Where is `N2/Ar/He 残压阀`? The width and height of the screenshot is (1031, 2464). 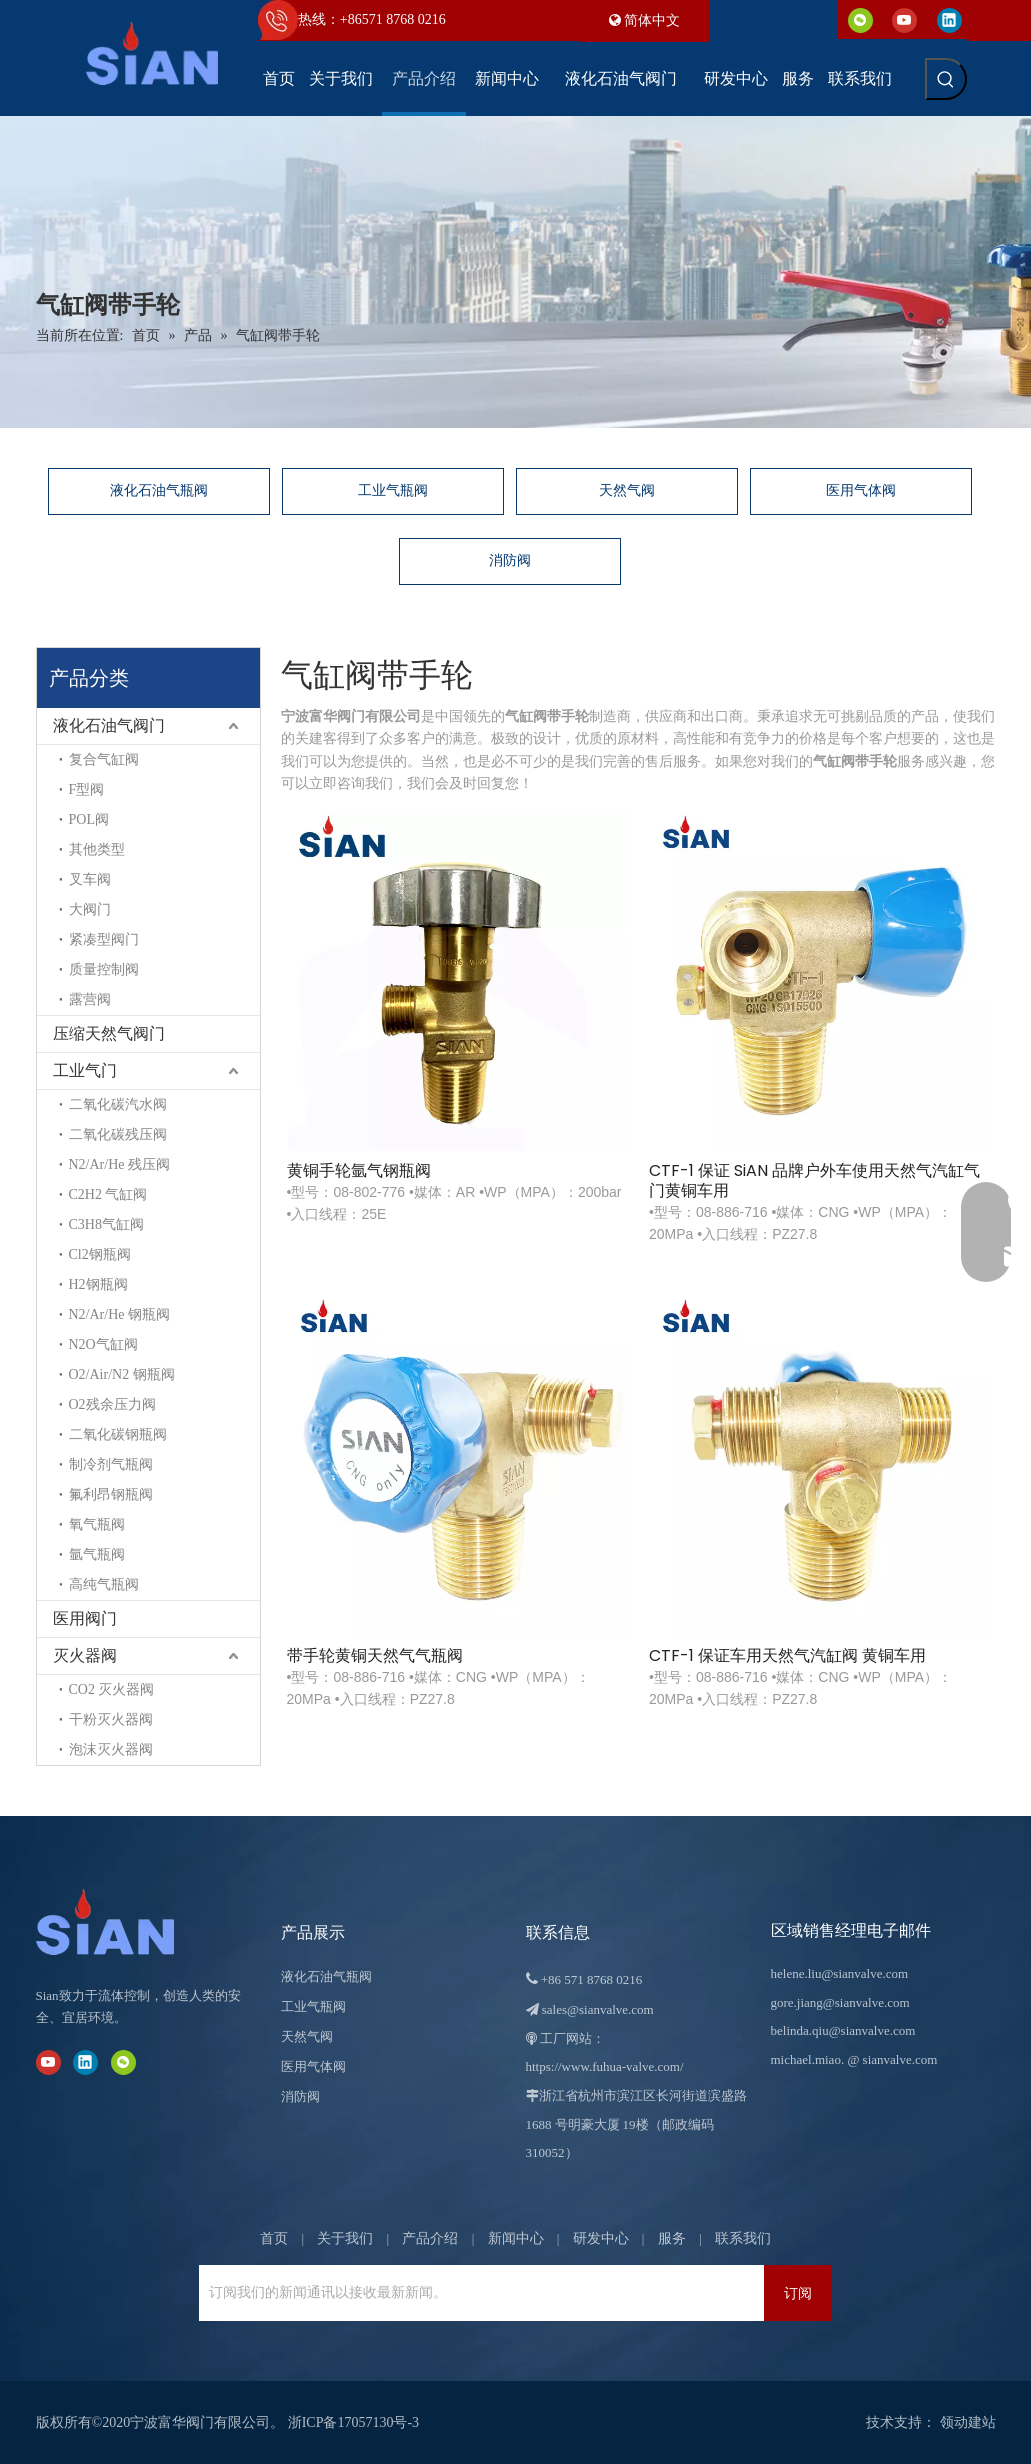
N2/Ar/He 残压阀 is located at coordinates (94, 1164).